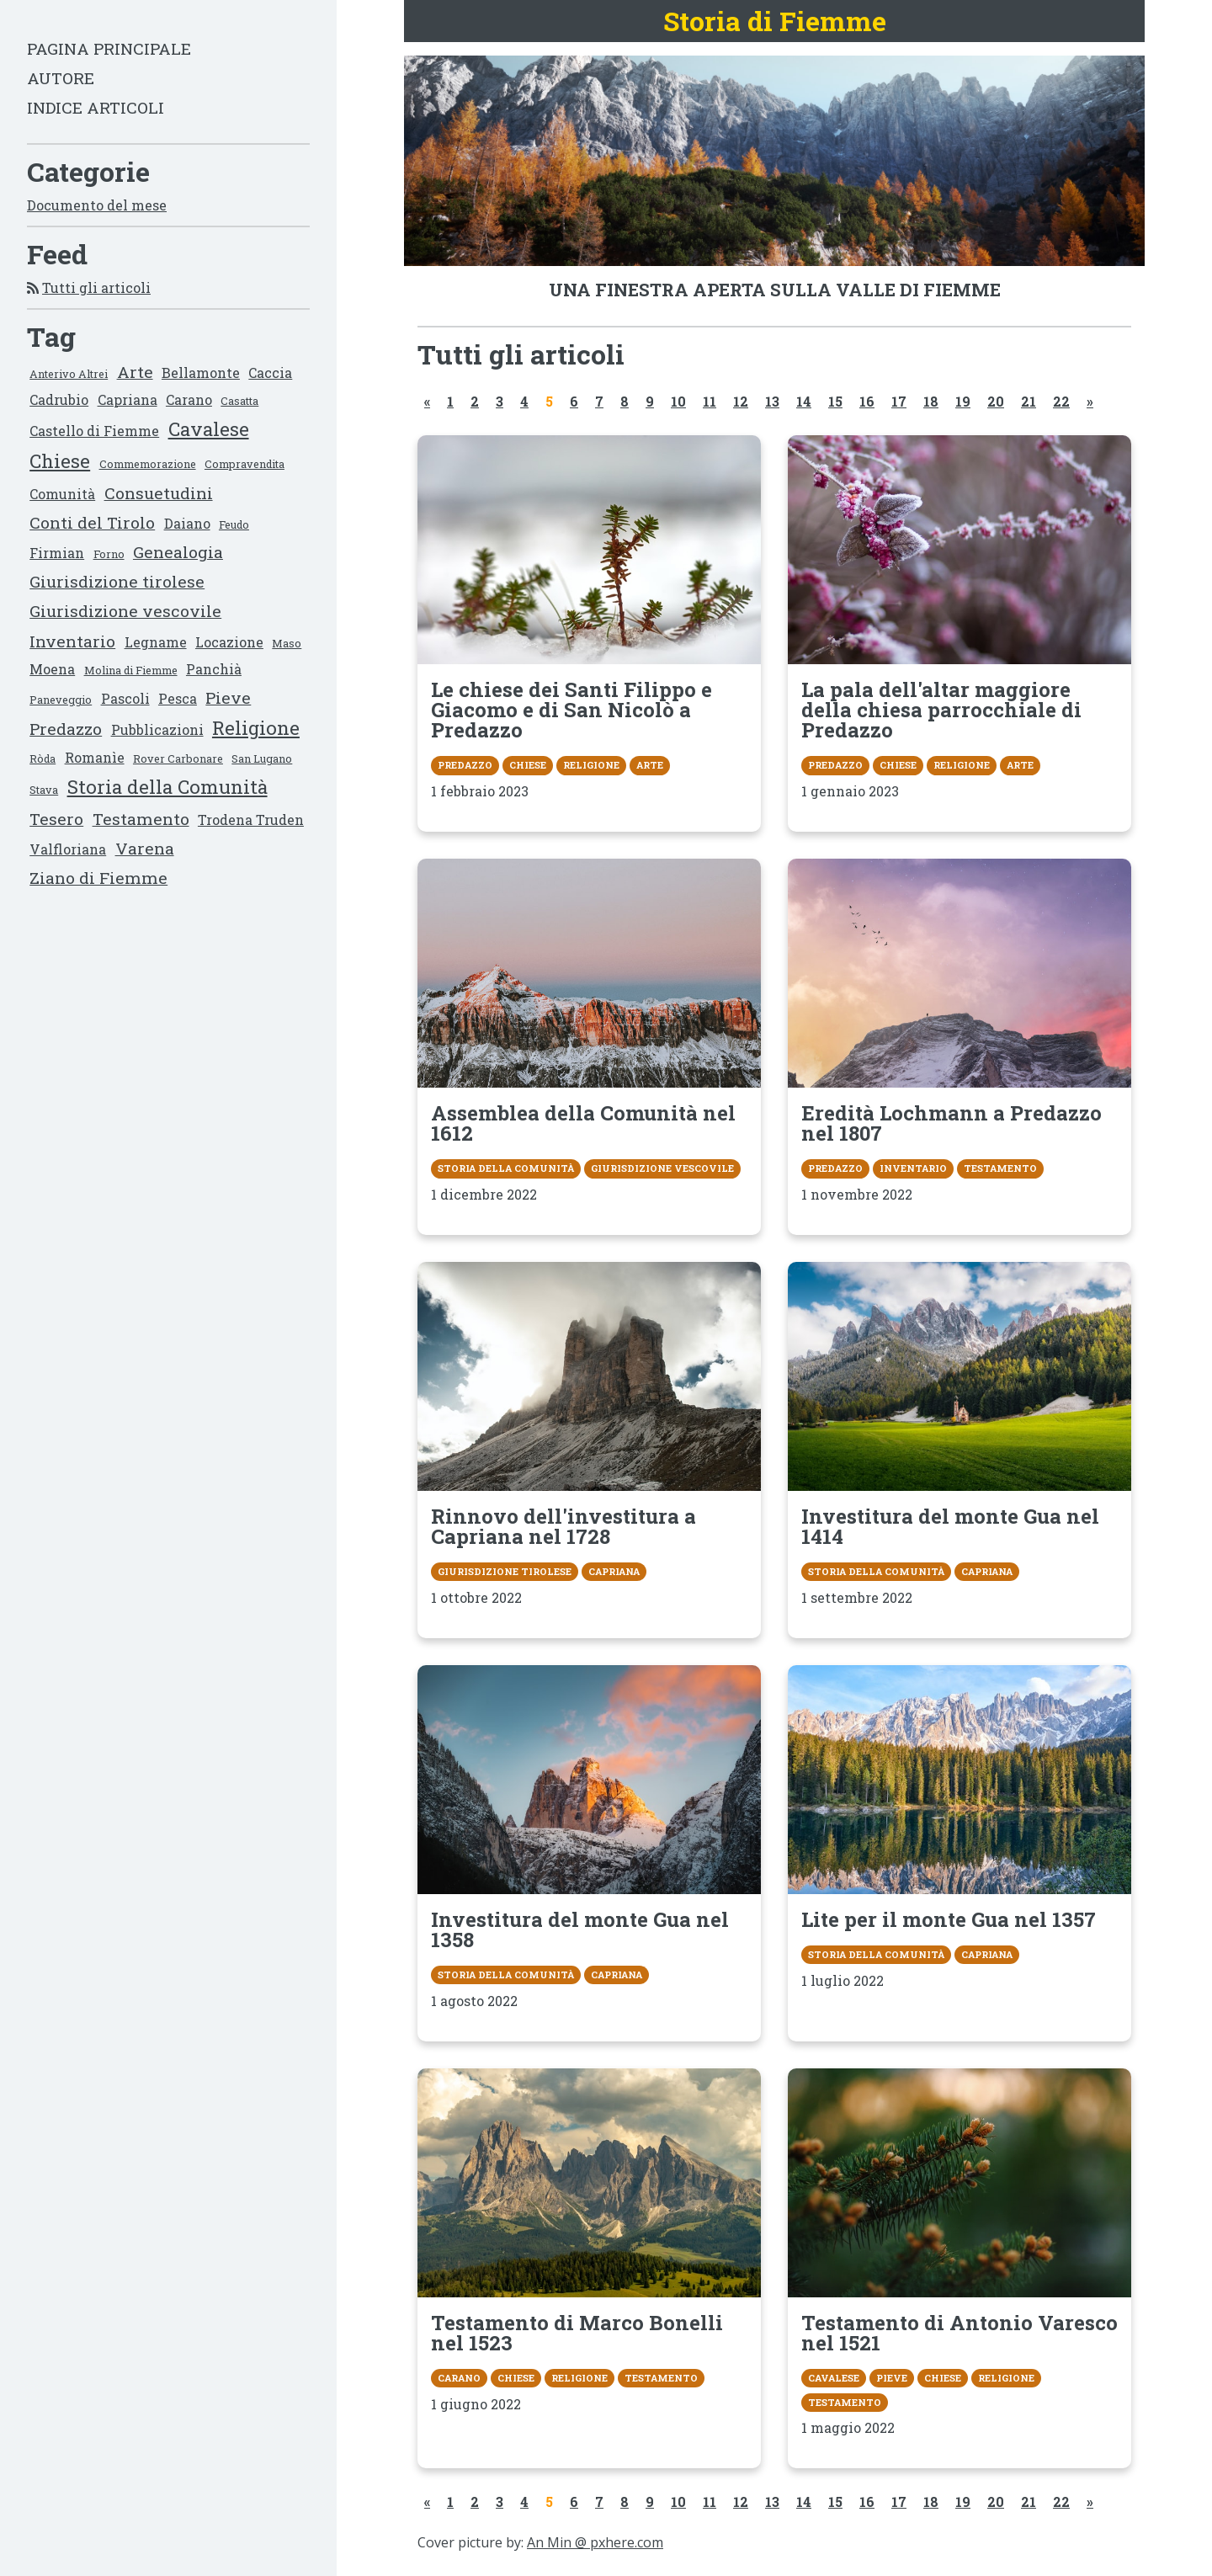  I want to click on 12, so click(740, 401).